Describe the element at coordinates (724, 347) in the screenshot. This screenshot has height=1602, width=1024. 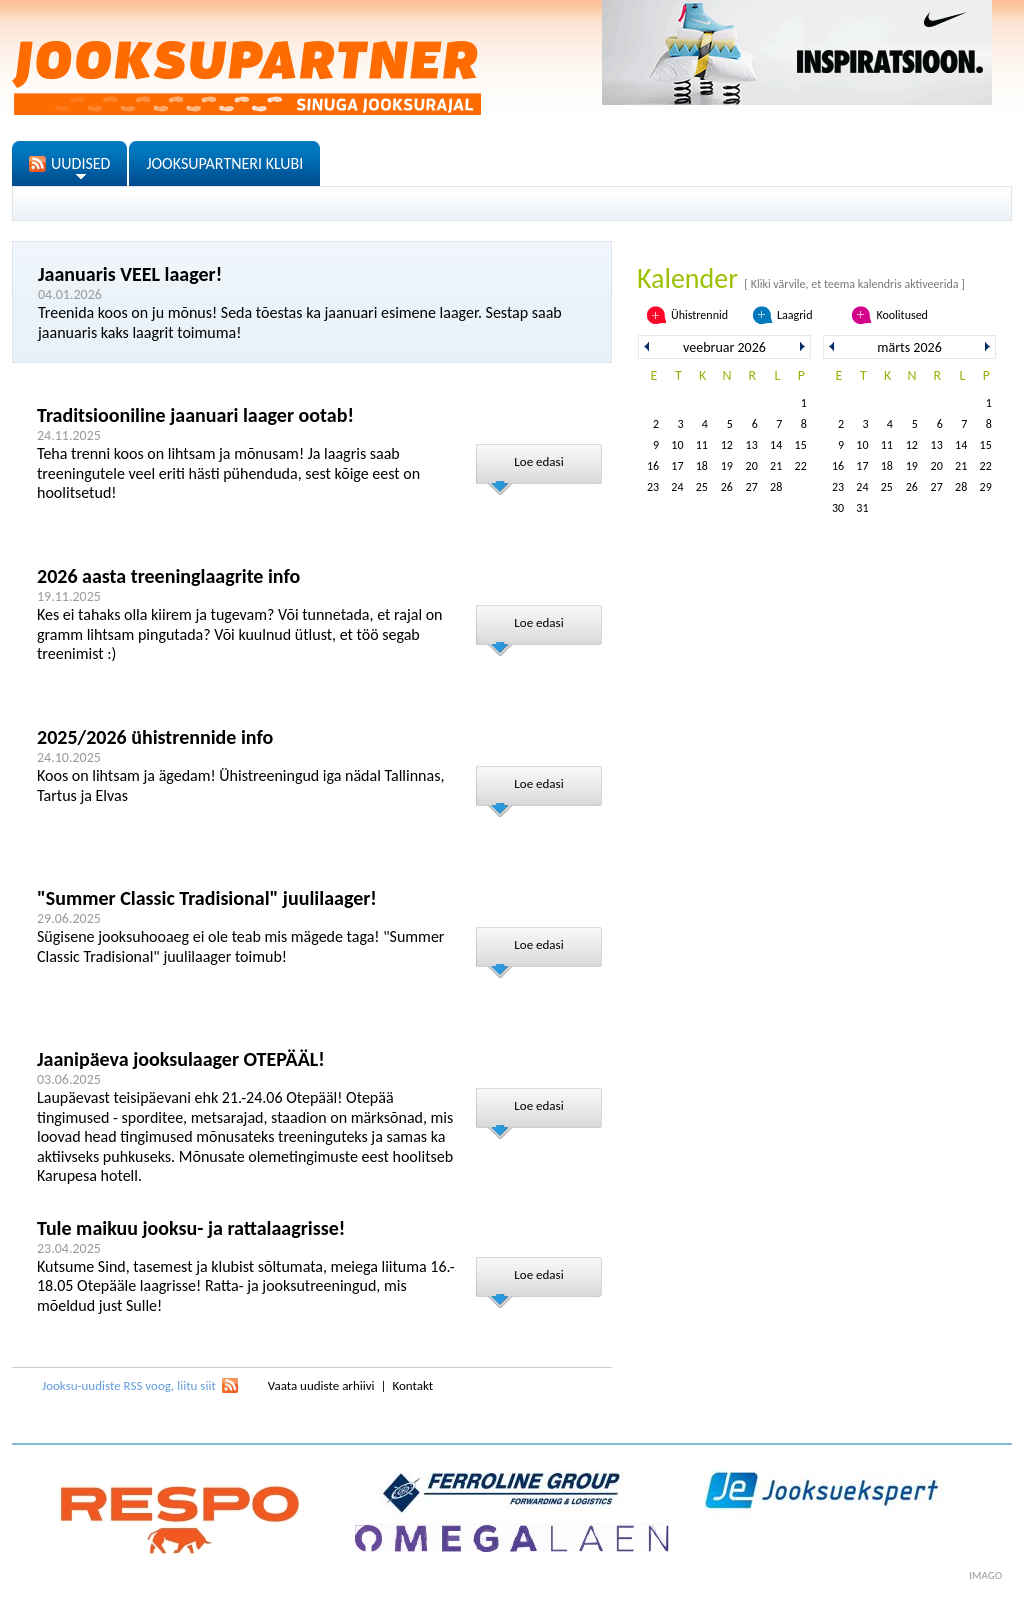
I see `veebruar 2026` at that location.